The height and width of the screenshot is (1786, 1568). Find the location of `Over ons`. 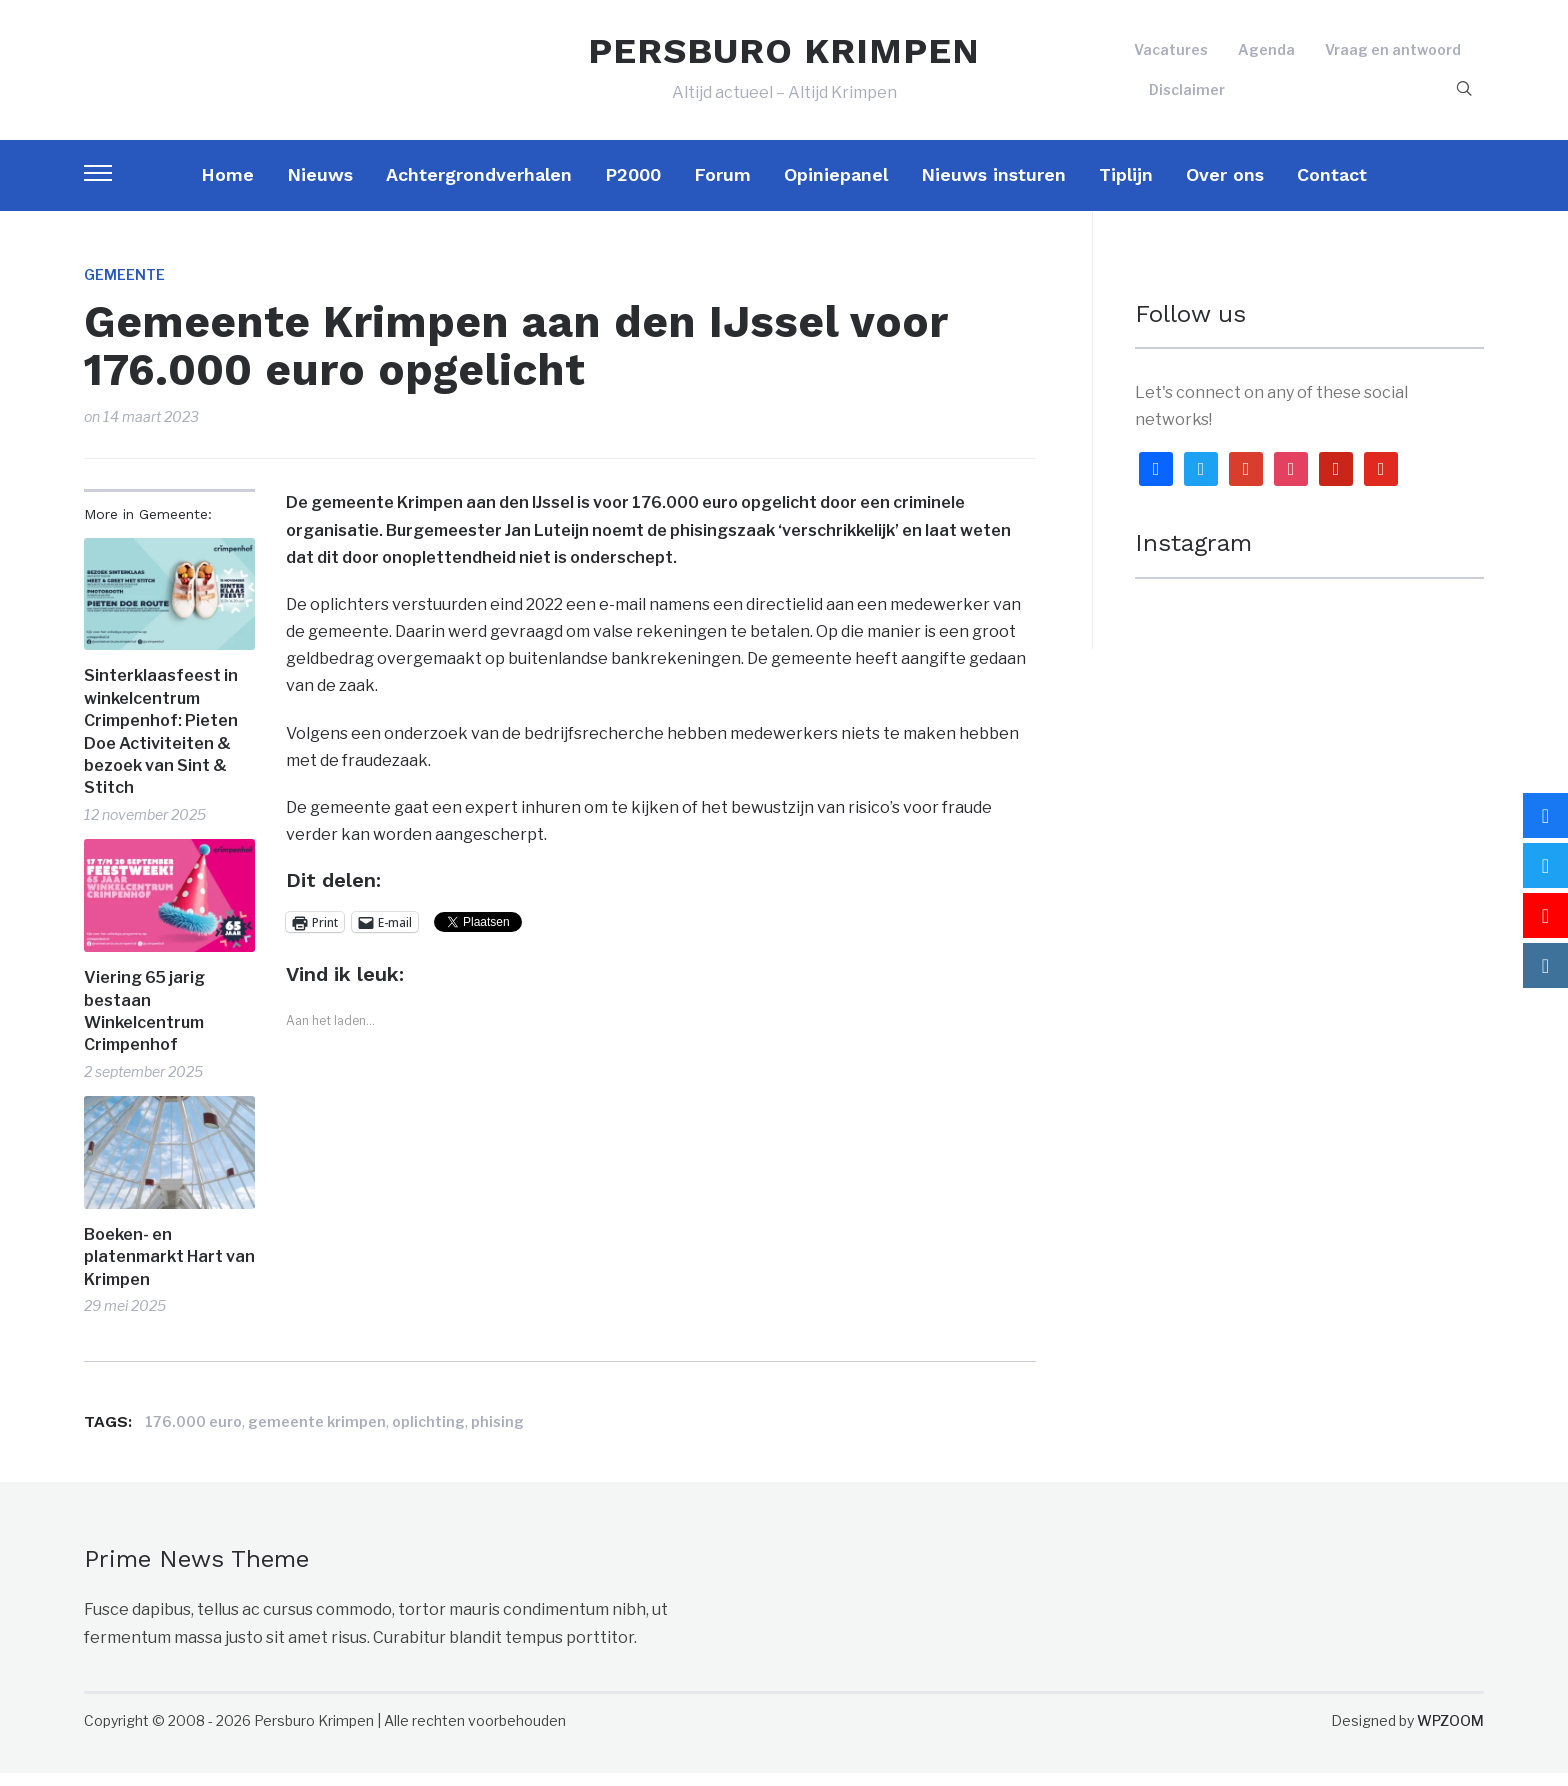

Over ons is located at coordinates (1225, 187).